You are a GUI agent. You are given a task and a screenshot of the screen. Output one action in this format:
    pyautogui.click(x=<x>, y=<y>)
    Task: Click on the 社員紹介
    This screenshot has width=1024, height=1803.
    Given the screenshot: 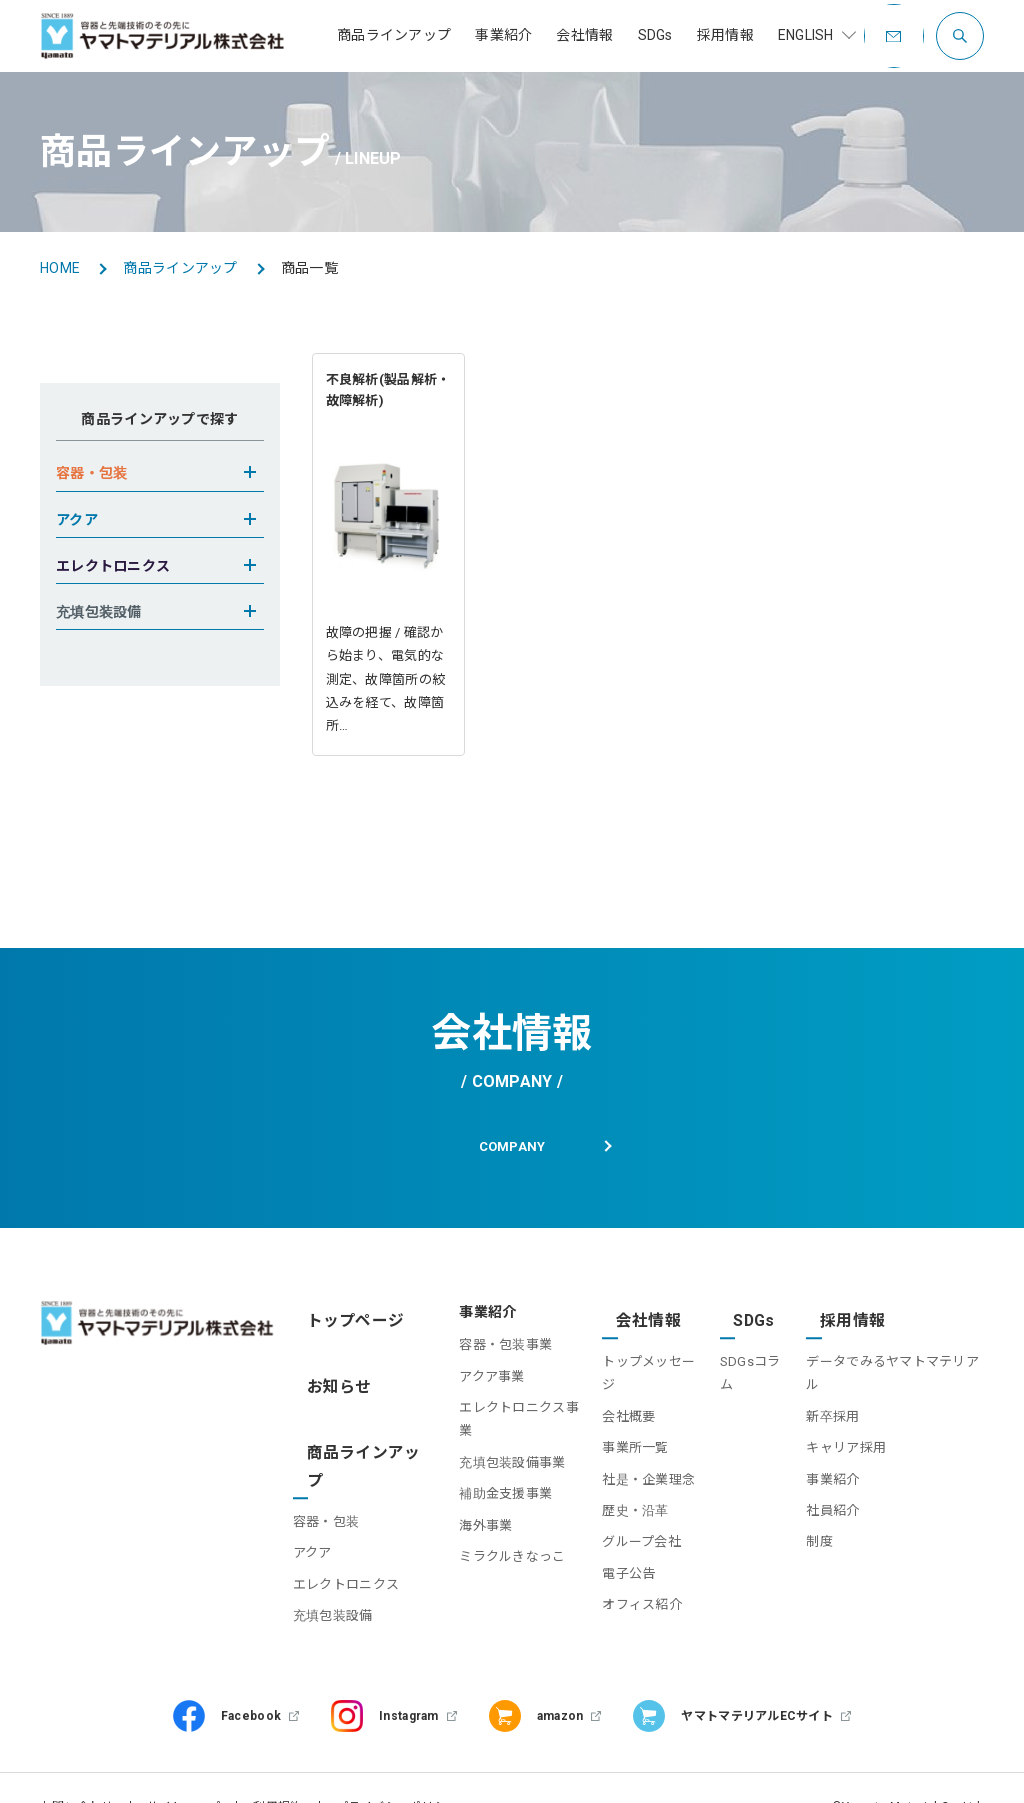 What is the action you would take?
    pyautogui.click(x=824, y=1482)
    